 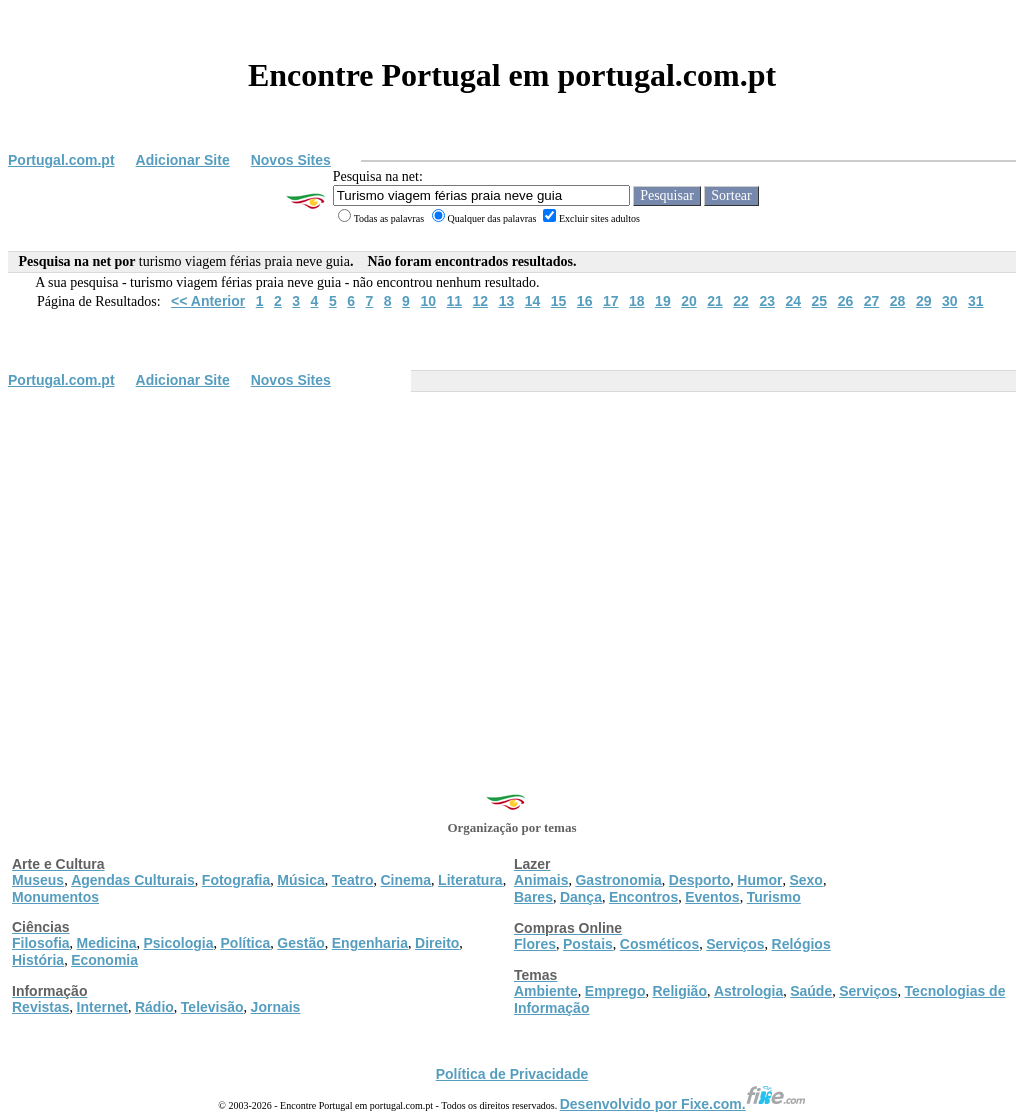 What do you see at coordinates (759, 880) in the screenshot?
I see `Humor` at bounding box center [759, 880].